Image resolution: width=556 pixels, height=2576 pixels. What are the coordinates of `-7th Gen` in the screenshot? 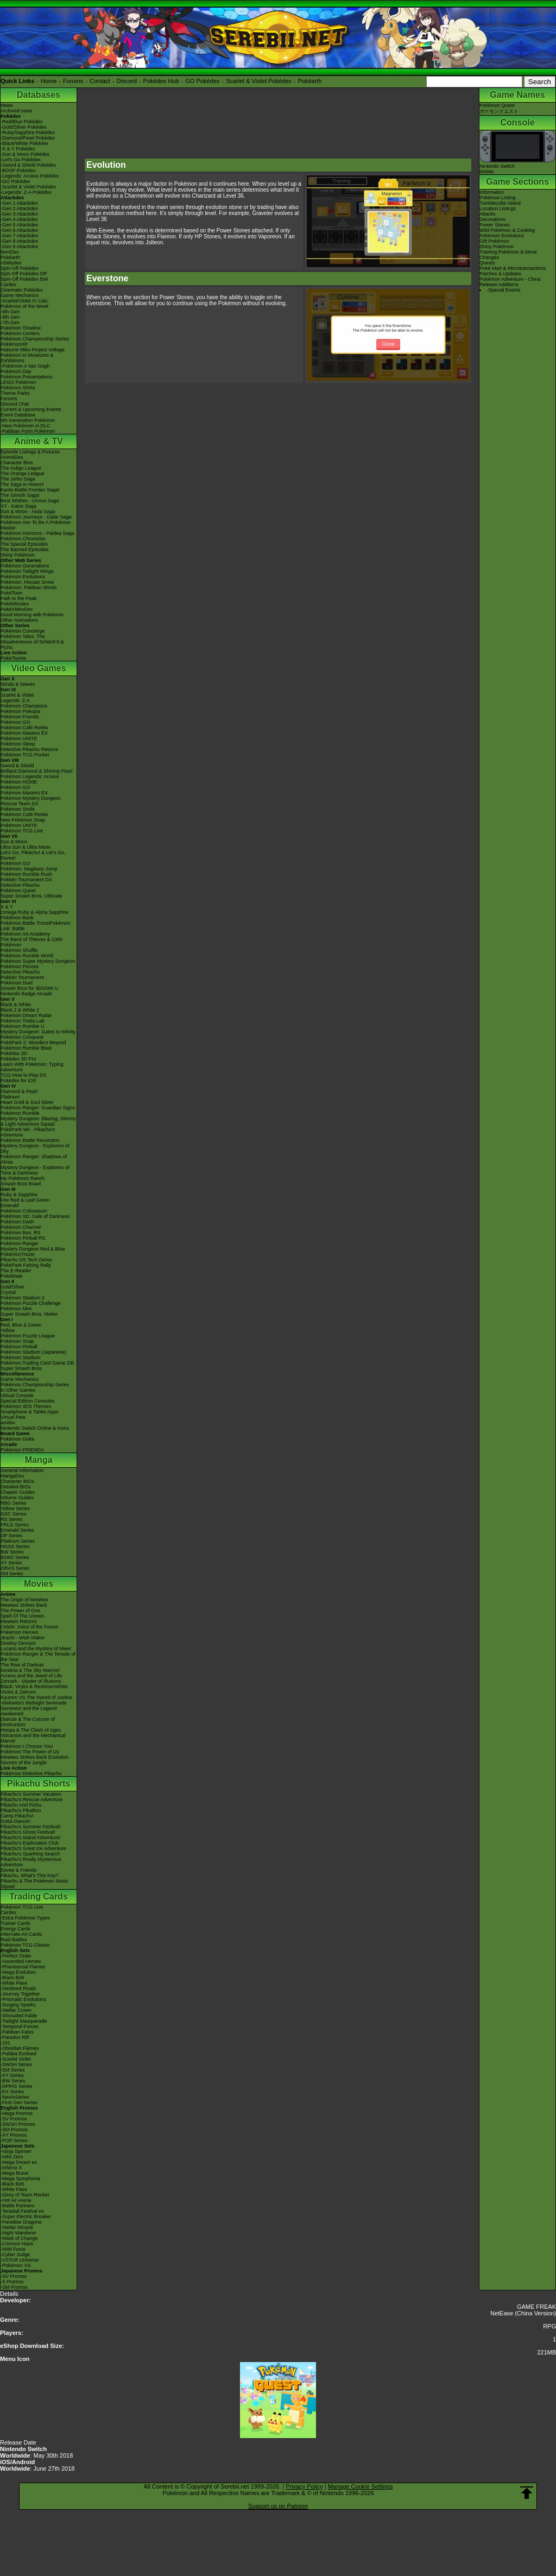 It's located at (10, 322).